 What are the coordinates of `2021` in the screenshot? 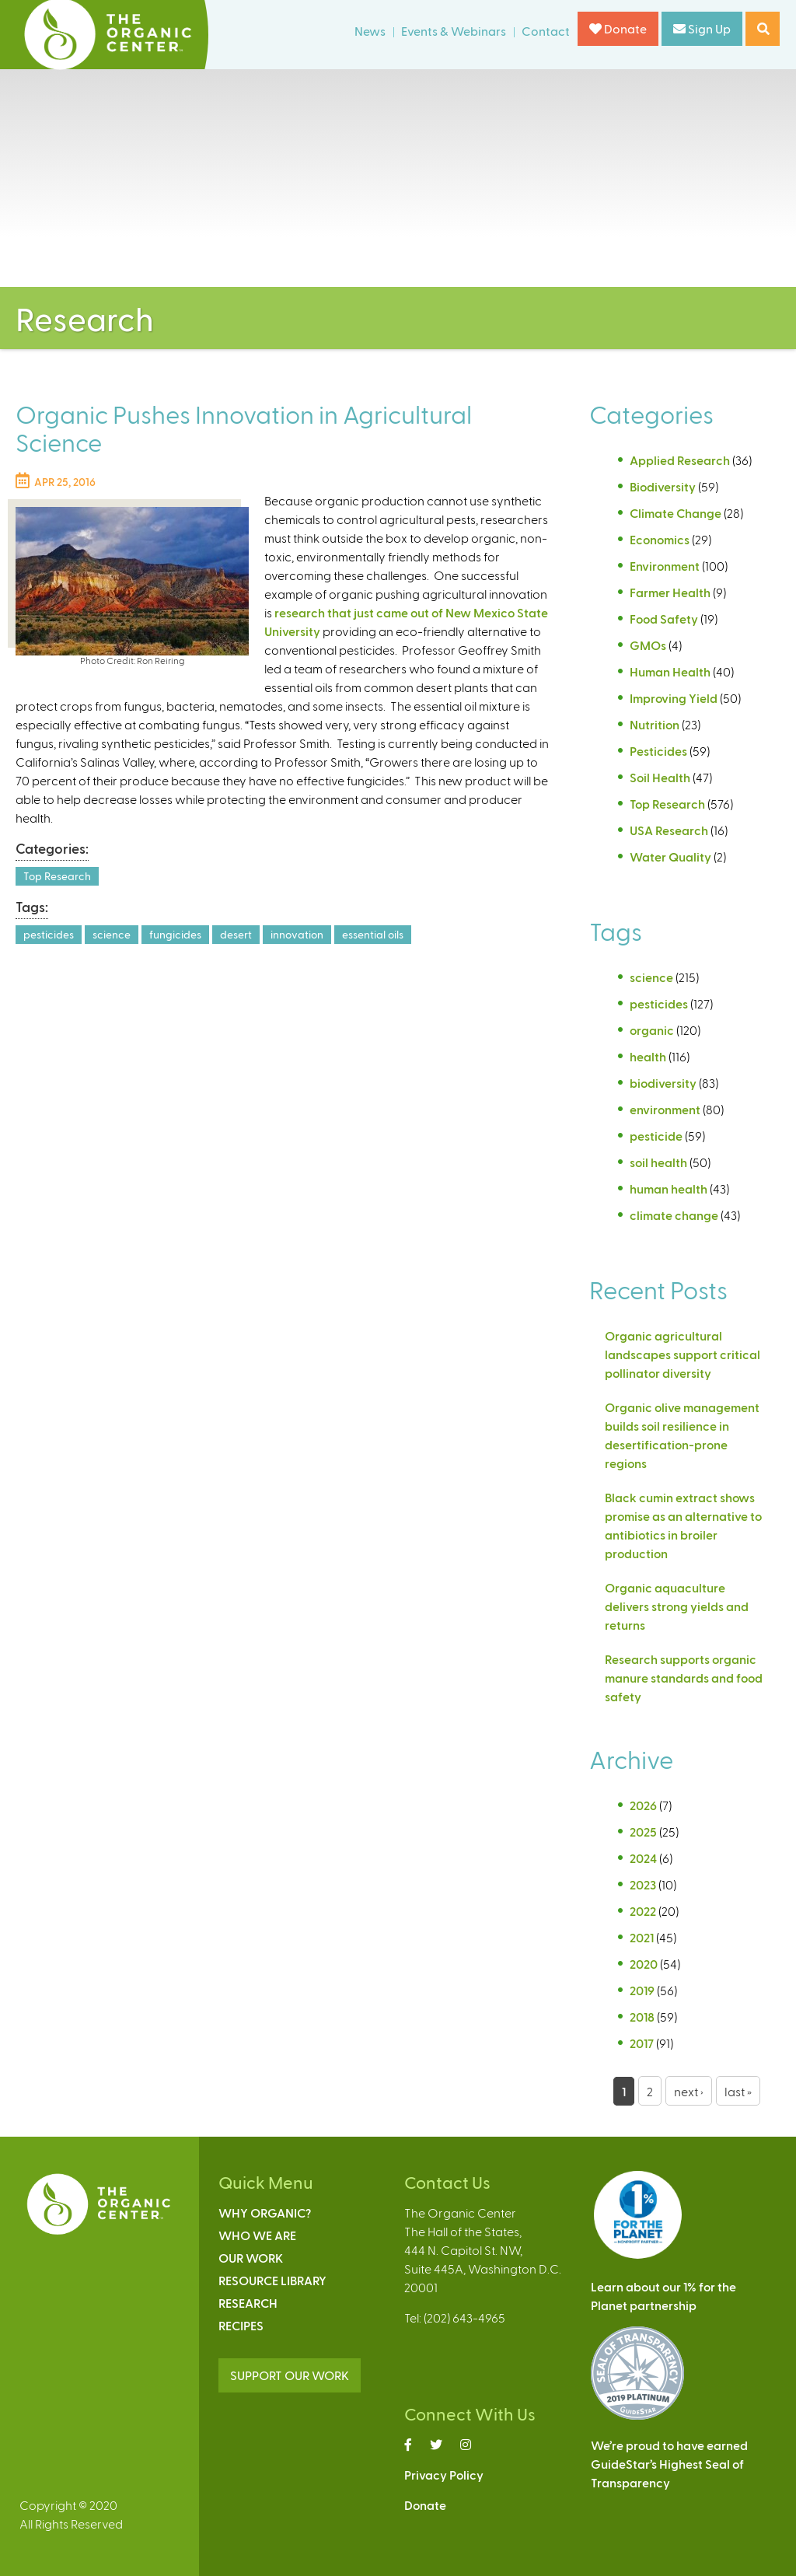 It's located at (642, 1937).